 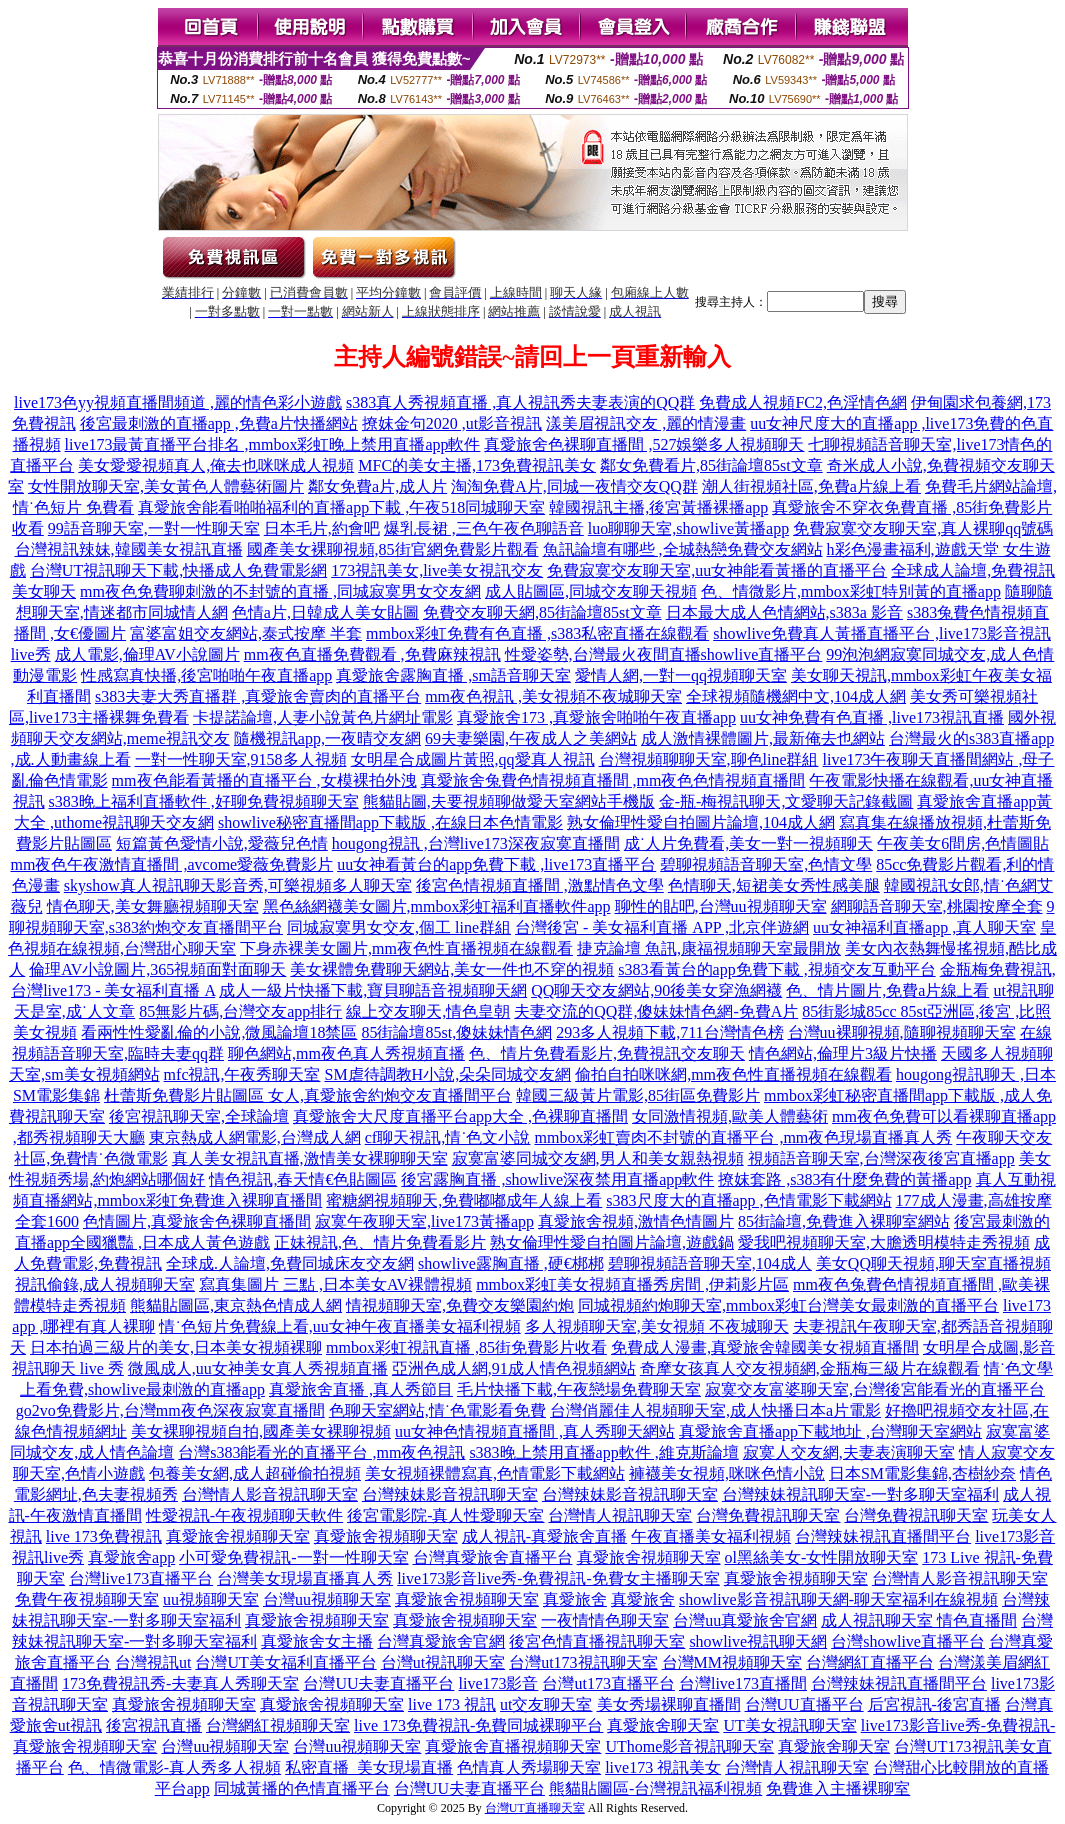 I want to click on 杜蕾斯免費影片貼圖區 女人,真愛旅舍約炮交友直播間平台, so click(x=308, y=1095).